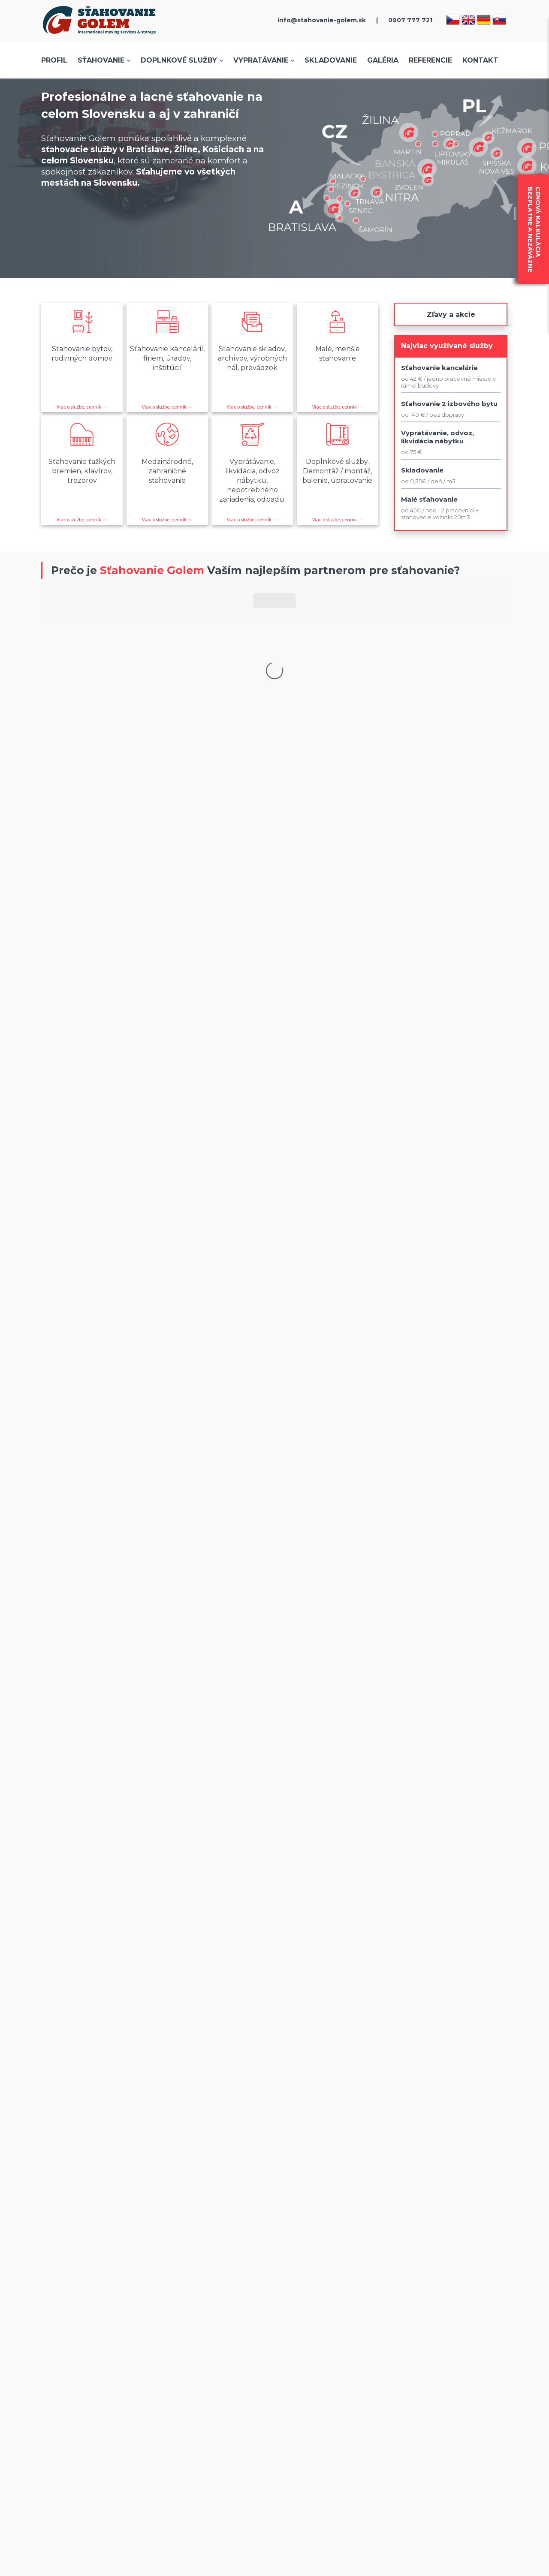 The image size is (549, 2576). I want to click on Vypratávanie, so click(260, 60).